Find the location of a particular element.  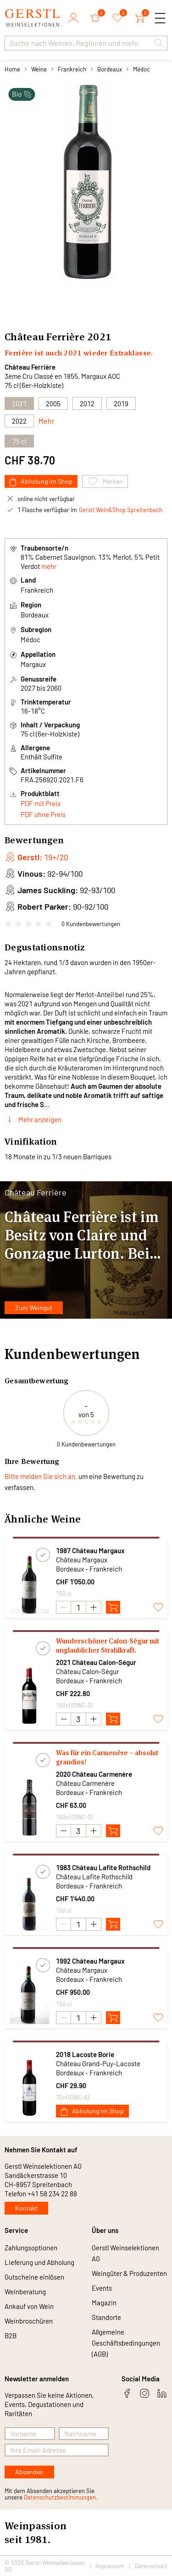

1992 Château Margaux is located at coordinates (90, 1961).